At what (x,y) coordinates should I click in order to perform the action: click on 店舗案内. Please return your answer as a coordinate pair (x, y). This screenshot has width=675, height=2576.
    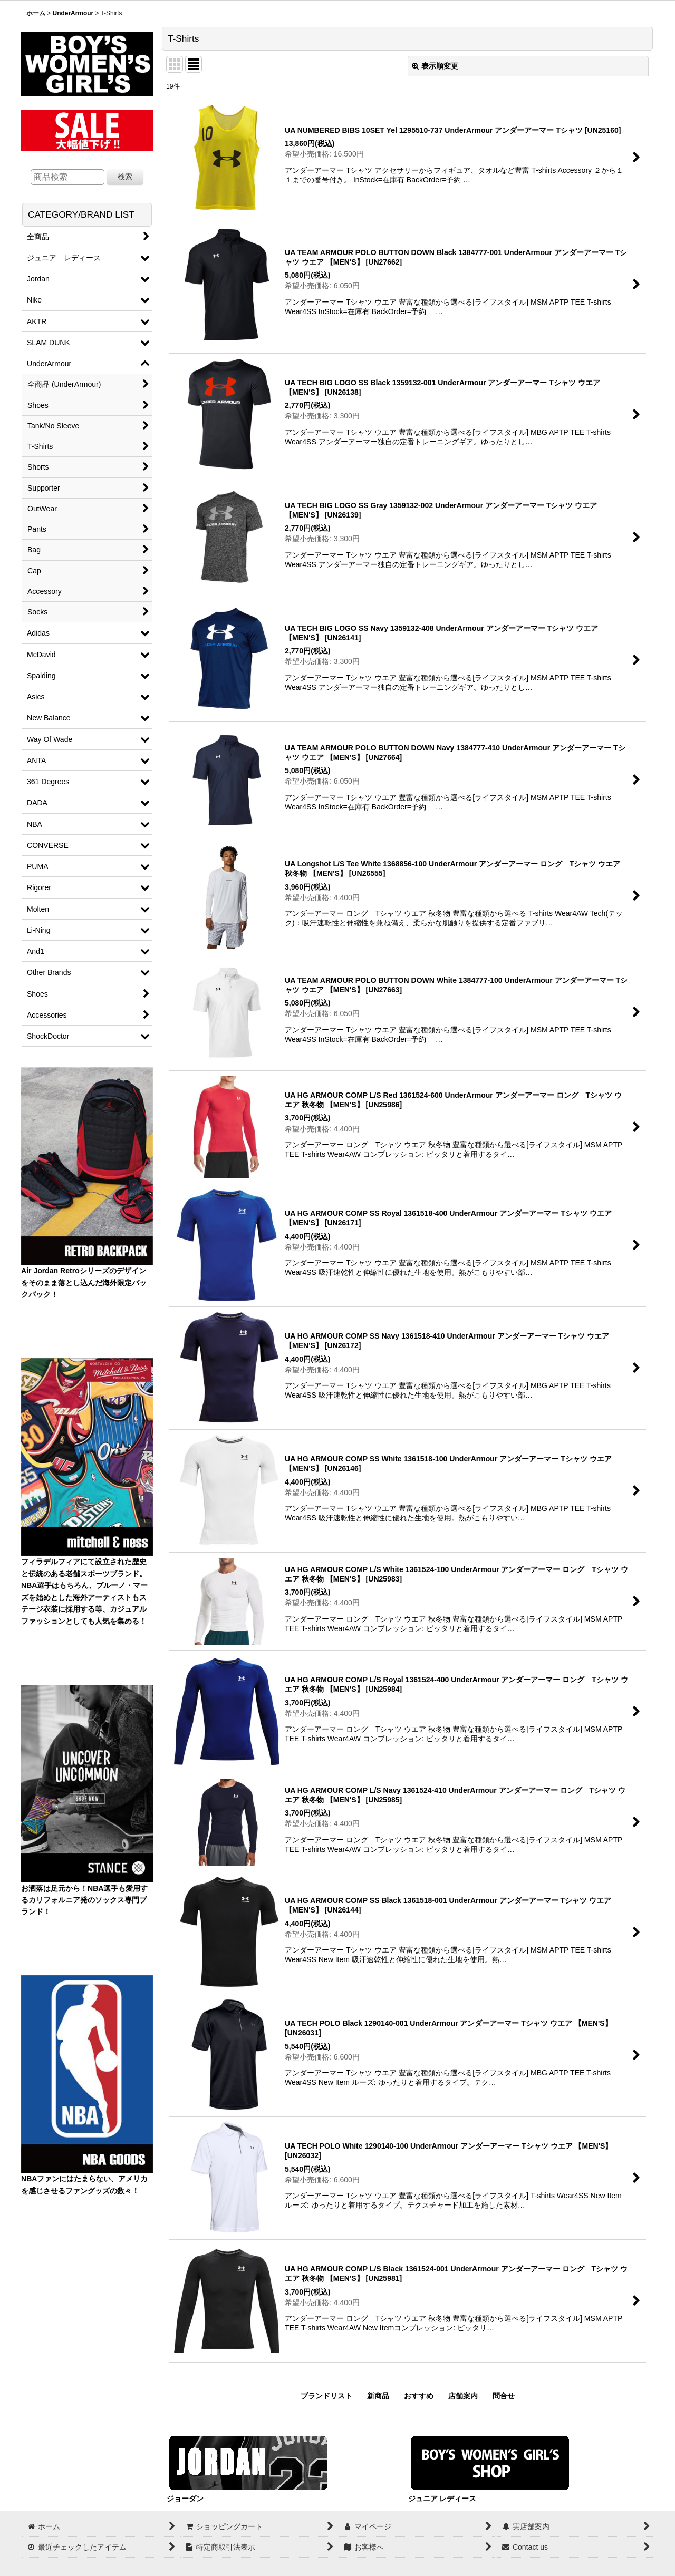
    Looking at the image, I should click on (463, 2396).